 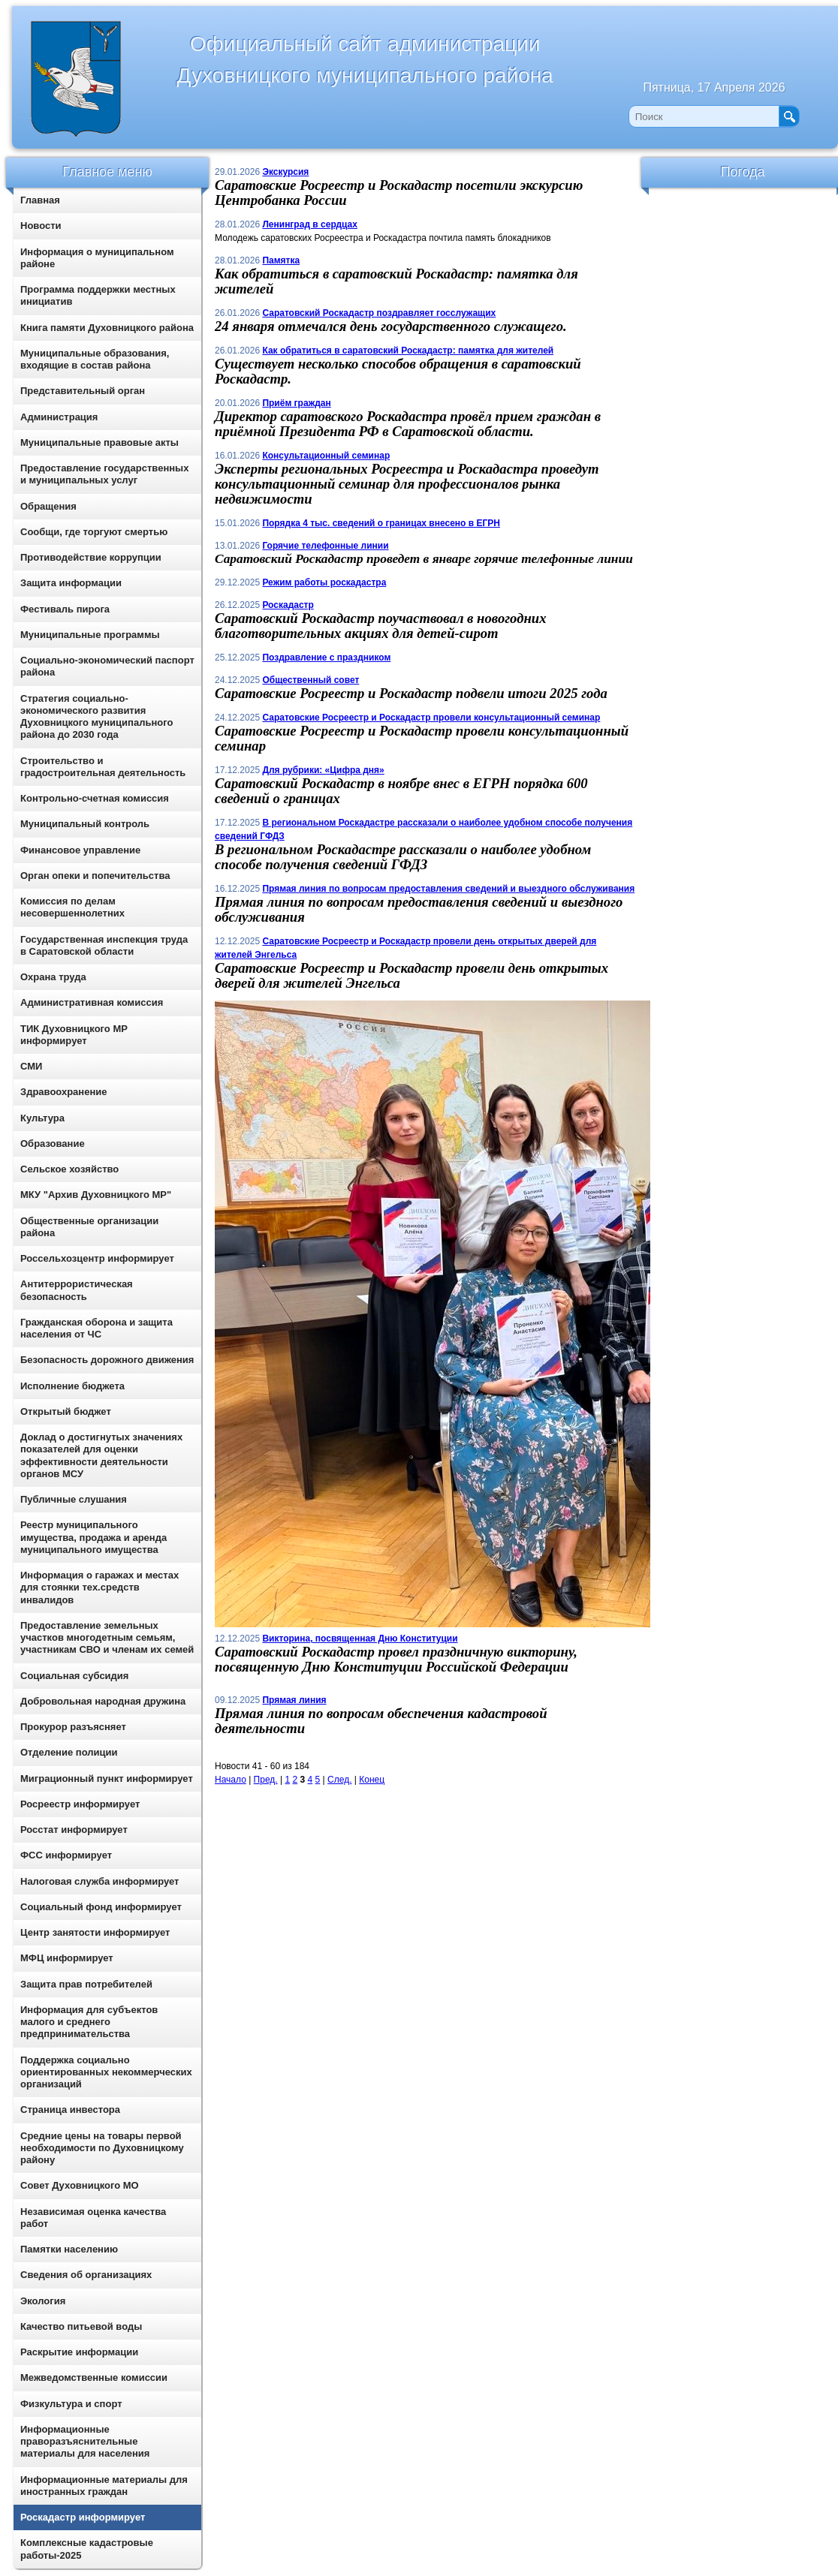 I want to click on МФЦ информирует, so click(x=66, y=1958).